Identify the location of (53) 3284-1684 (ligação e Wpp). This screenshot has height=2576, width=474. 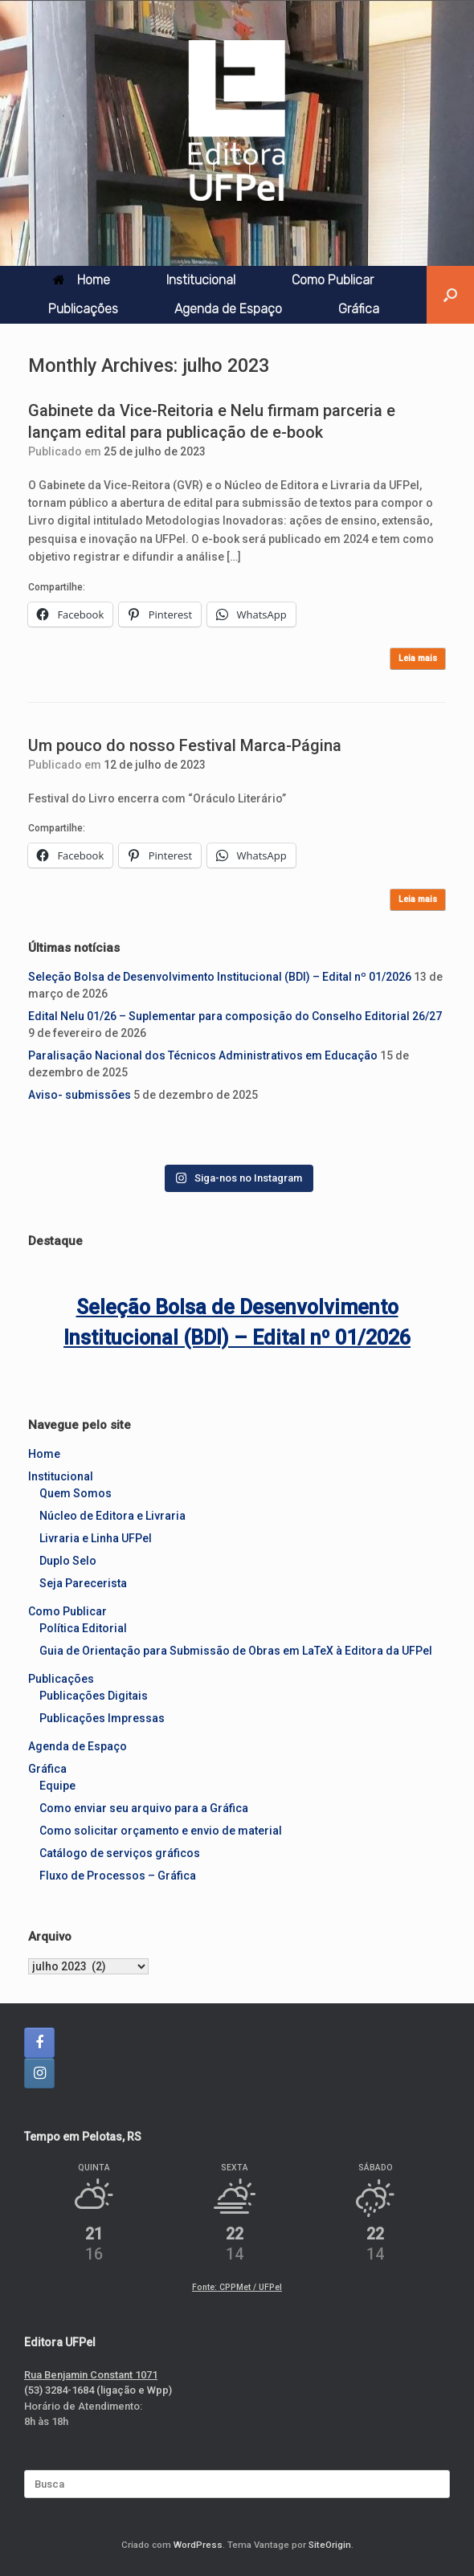
(98, 2390).